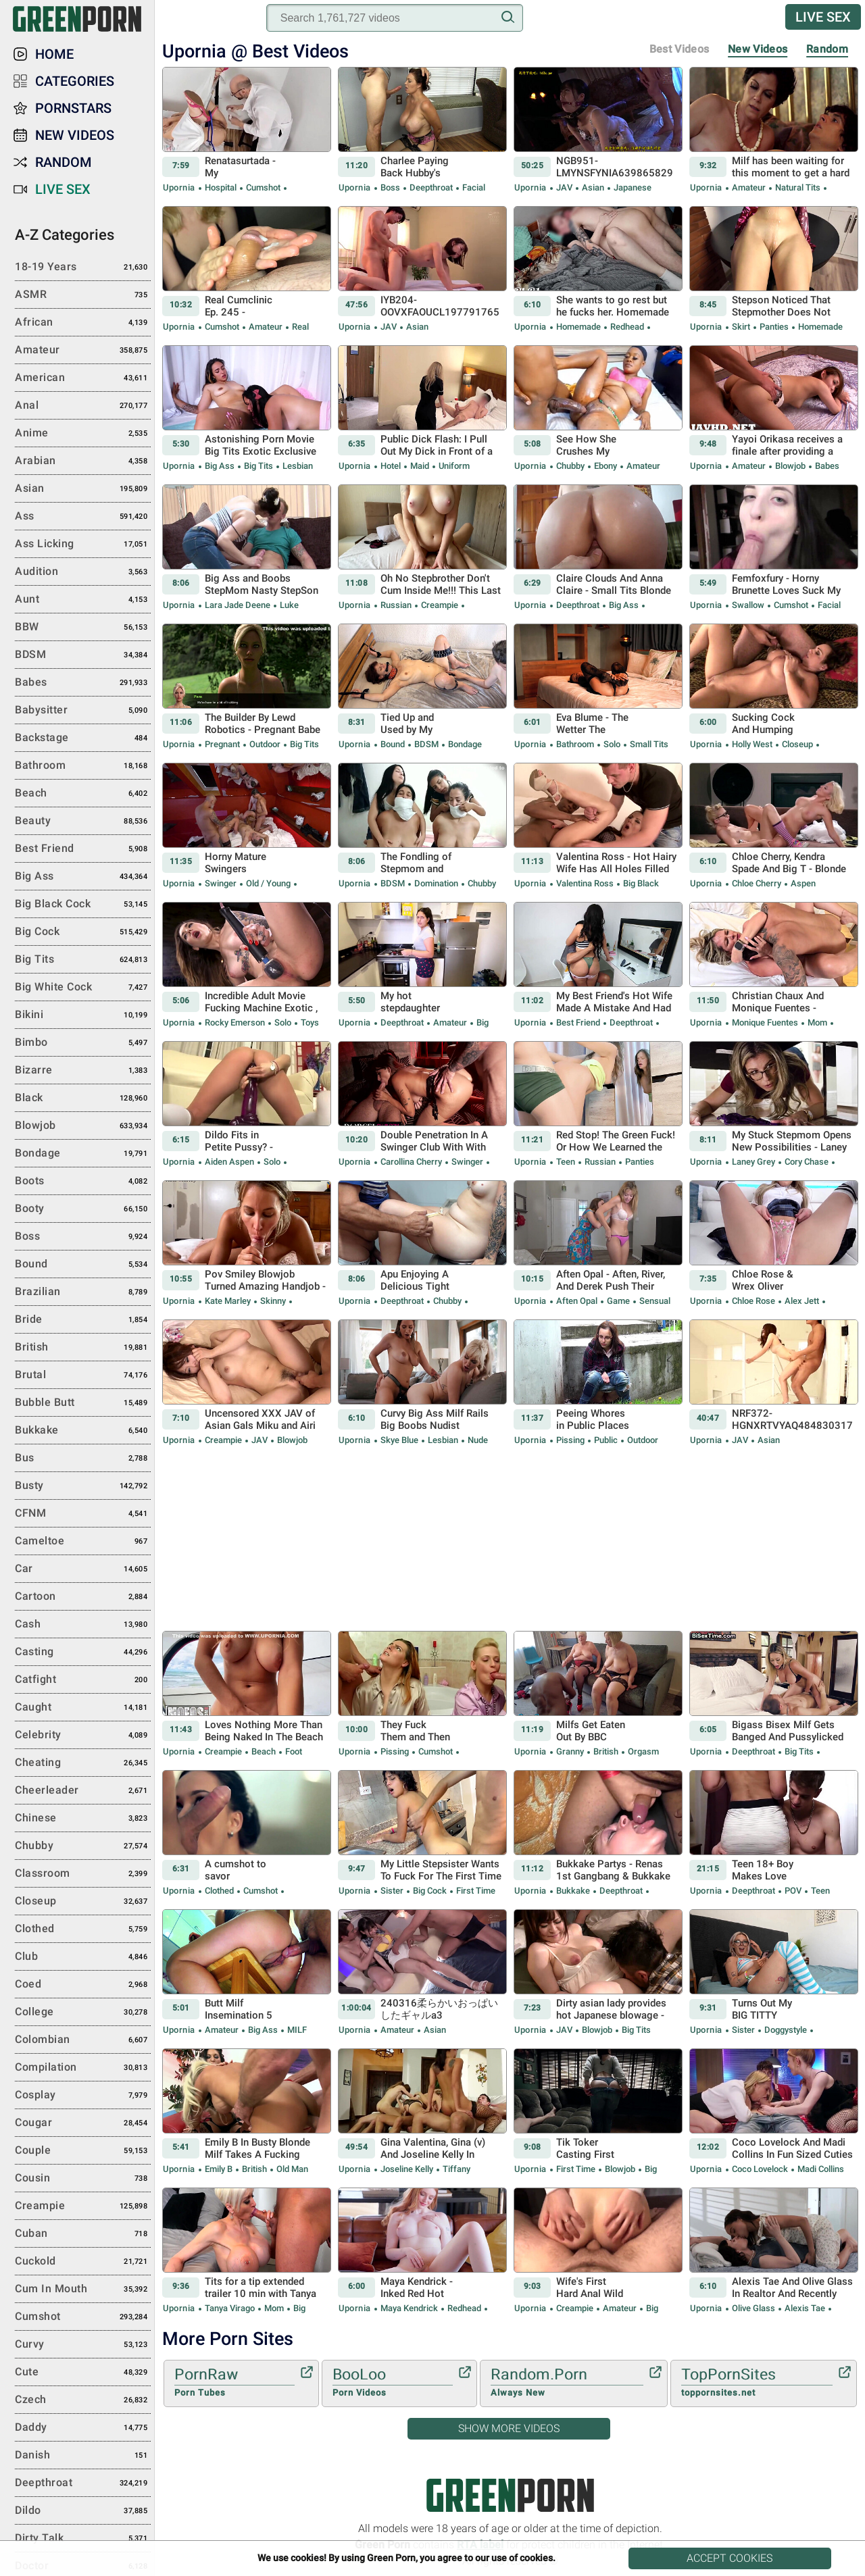 Image resolution: width=865 pixels, height=2576 pixels. Describe the element at coordinates (805, 2308) in the screenshot. I see `Alexis Tae` at that location.